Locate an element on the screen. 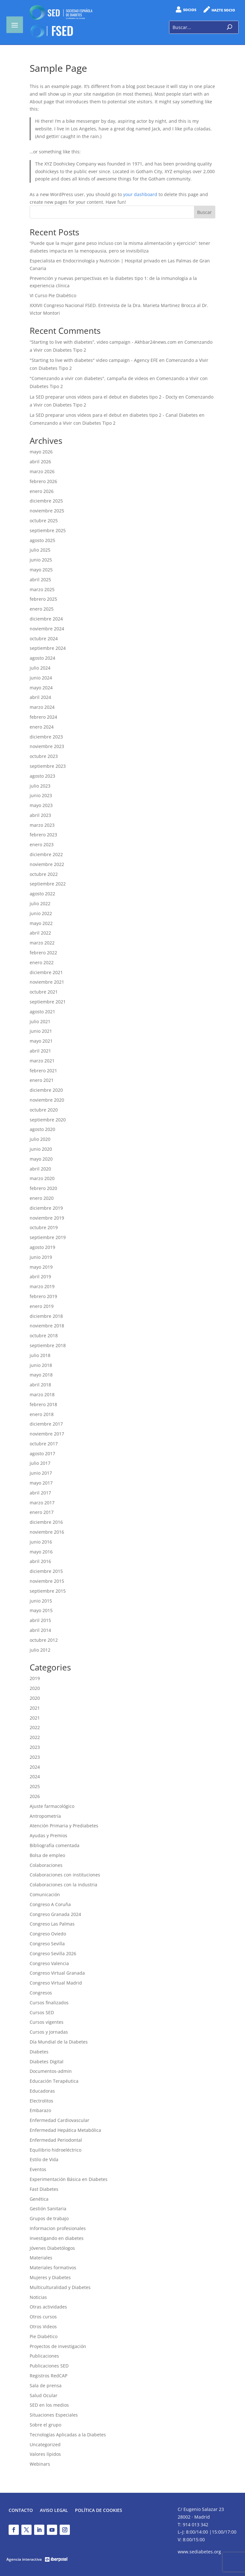 The height and width of the screenshot is (2576, 245). diciembre 2017 is located at coordinates (46, 1424).